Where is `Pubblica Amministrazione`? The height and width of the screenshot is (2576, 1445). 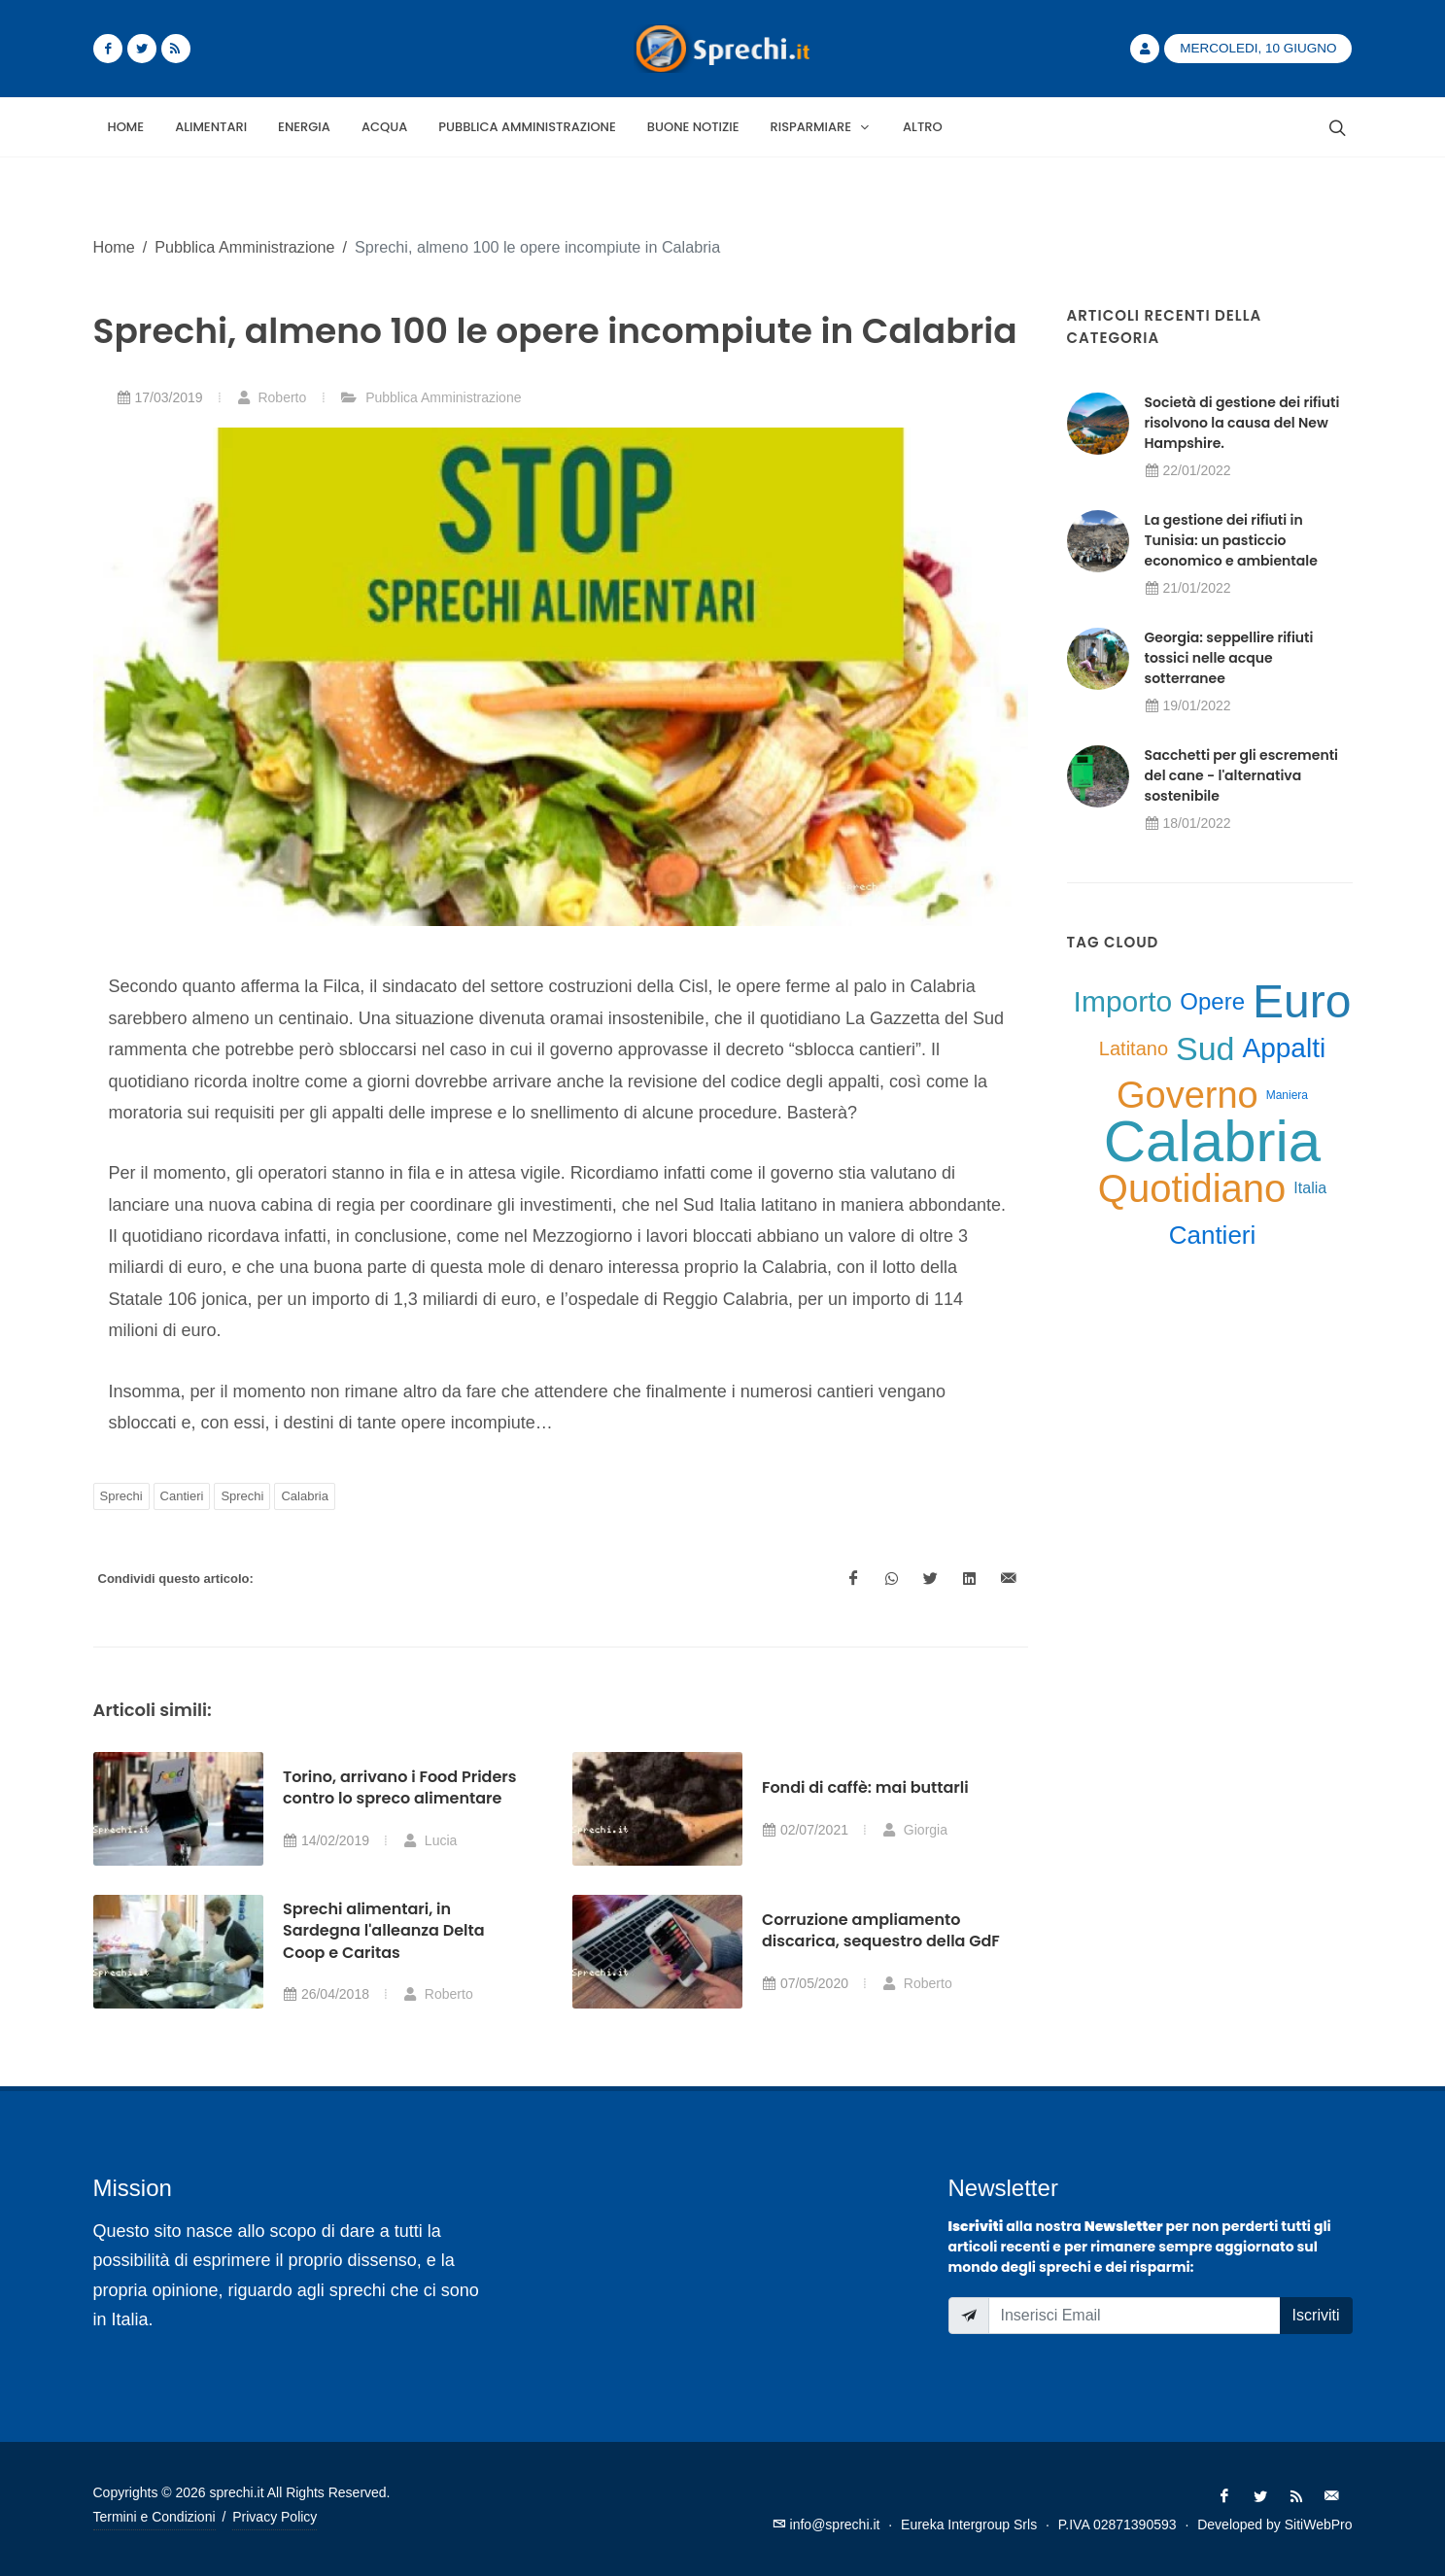 Pubblica Amministrazione is located at coordinates (244, 247).